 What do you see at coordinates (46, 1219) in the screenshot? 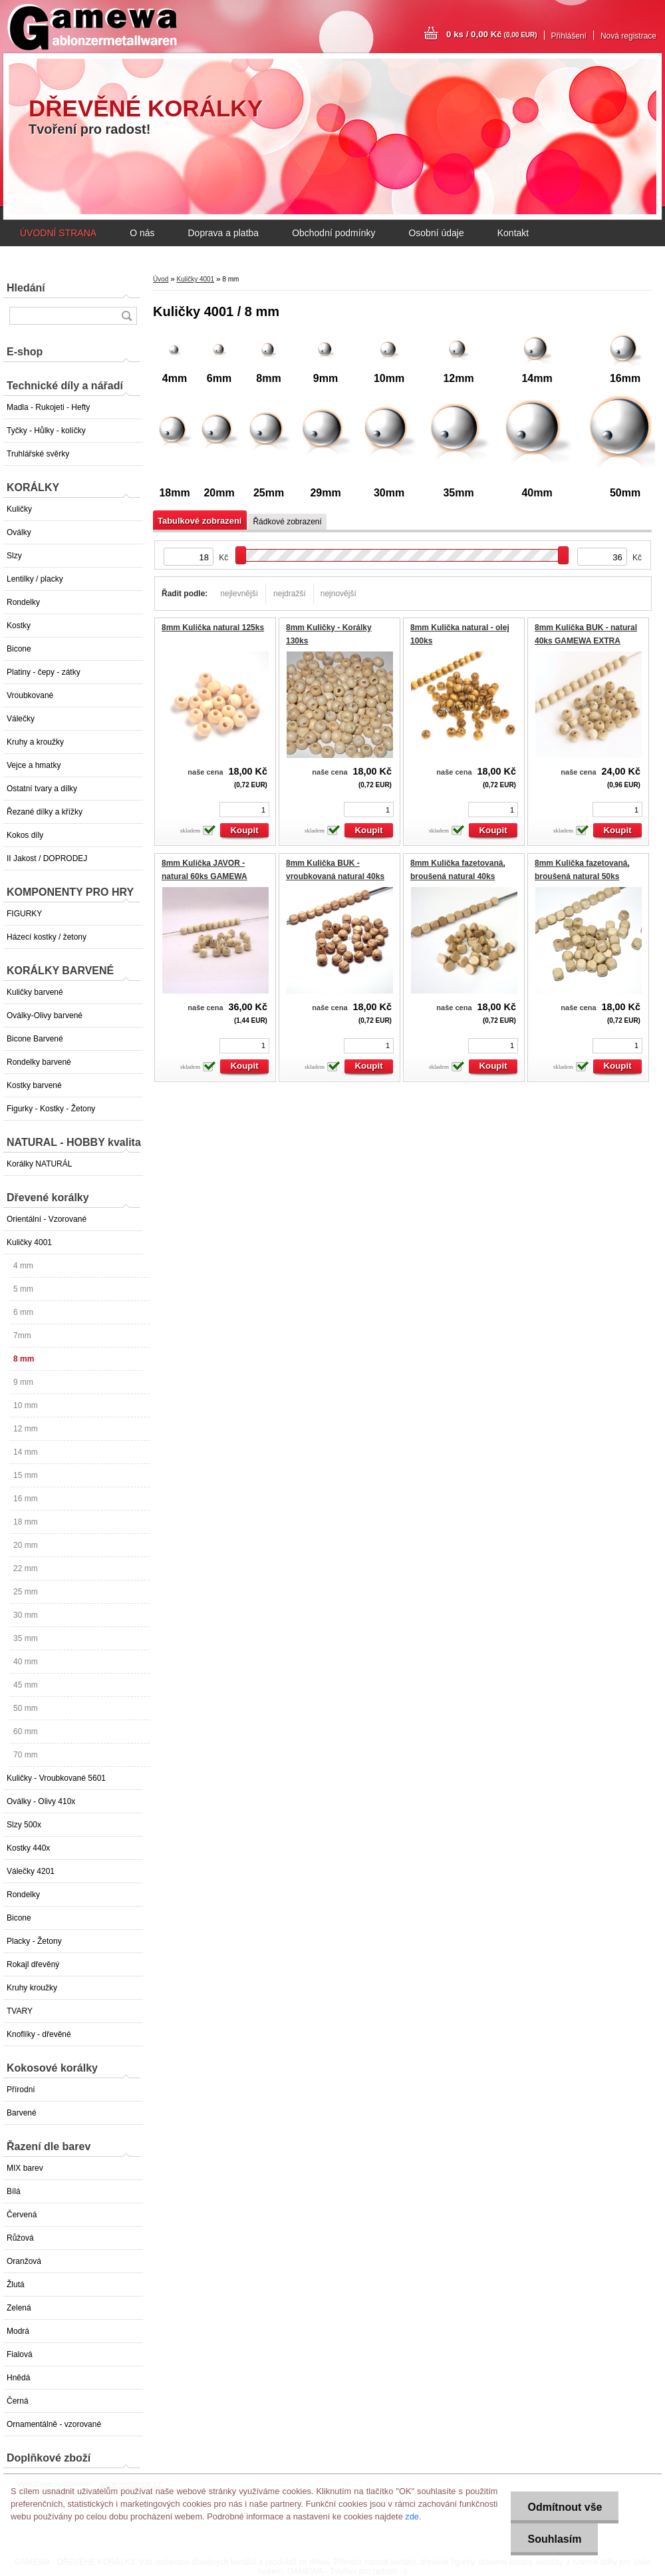
I see `Orientální - Vzorované` at bounding box center [46, 1219].